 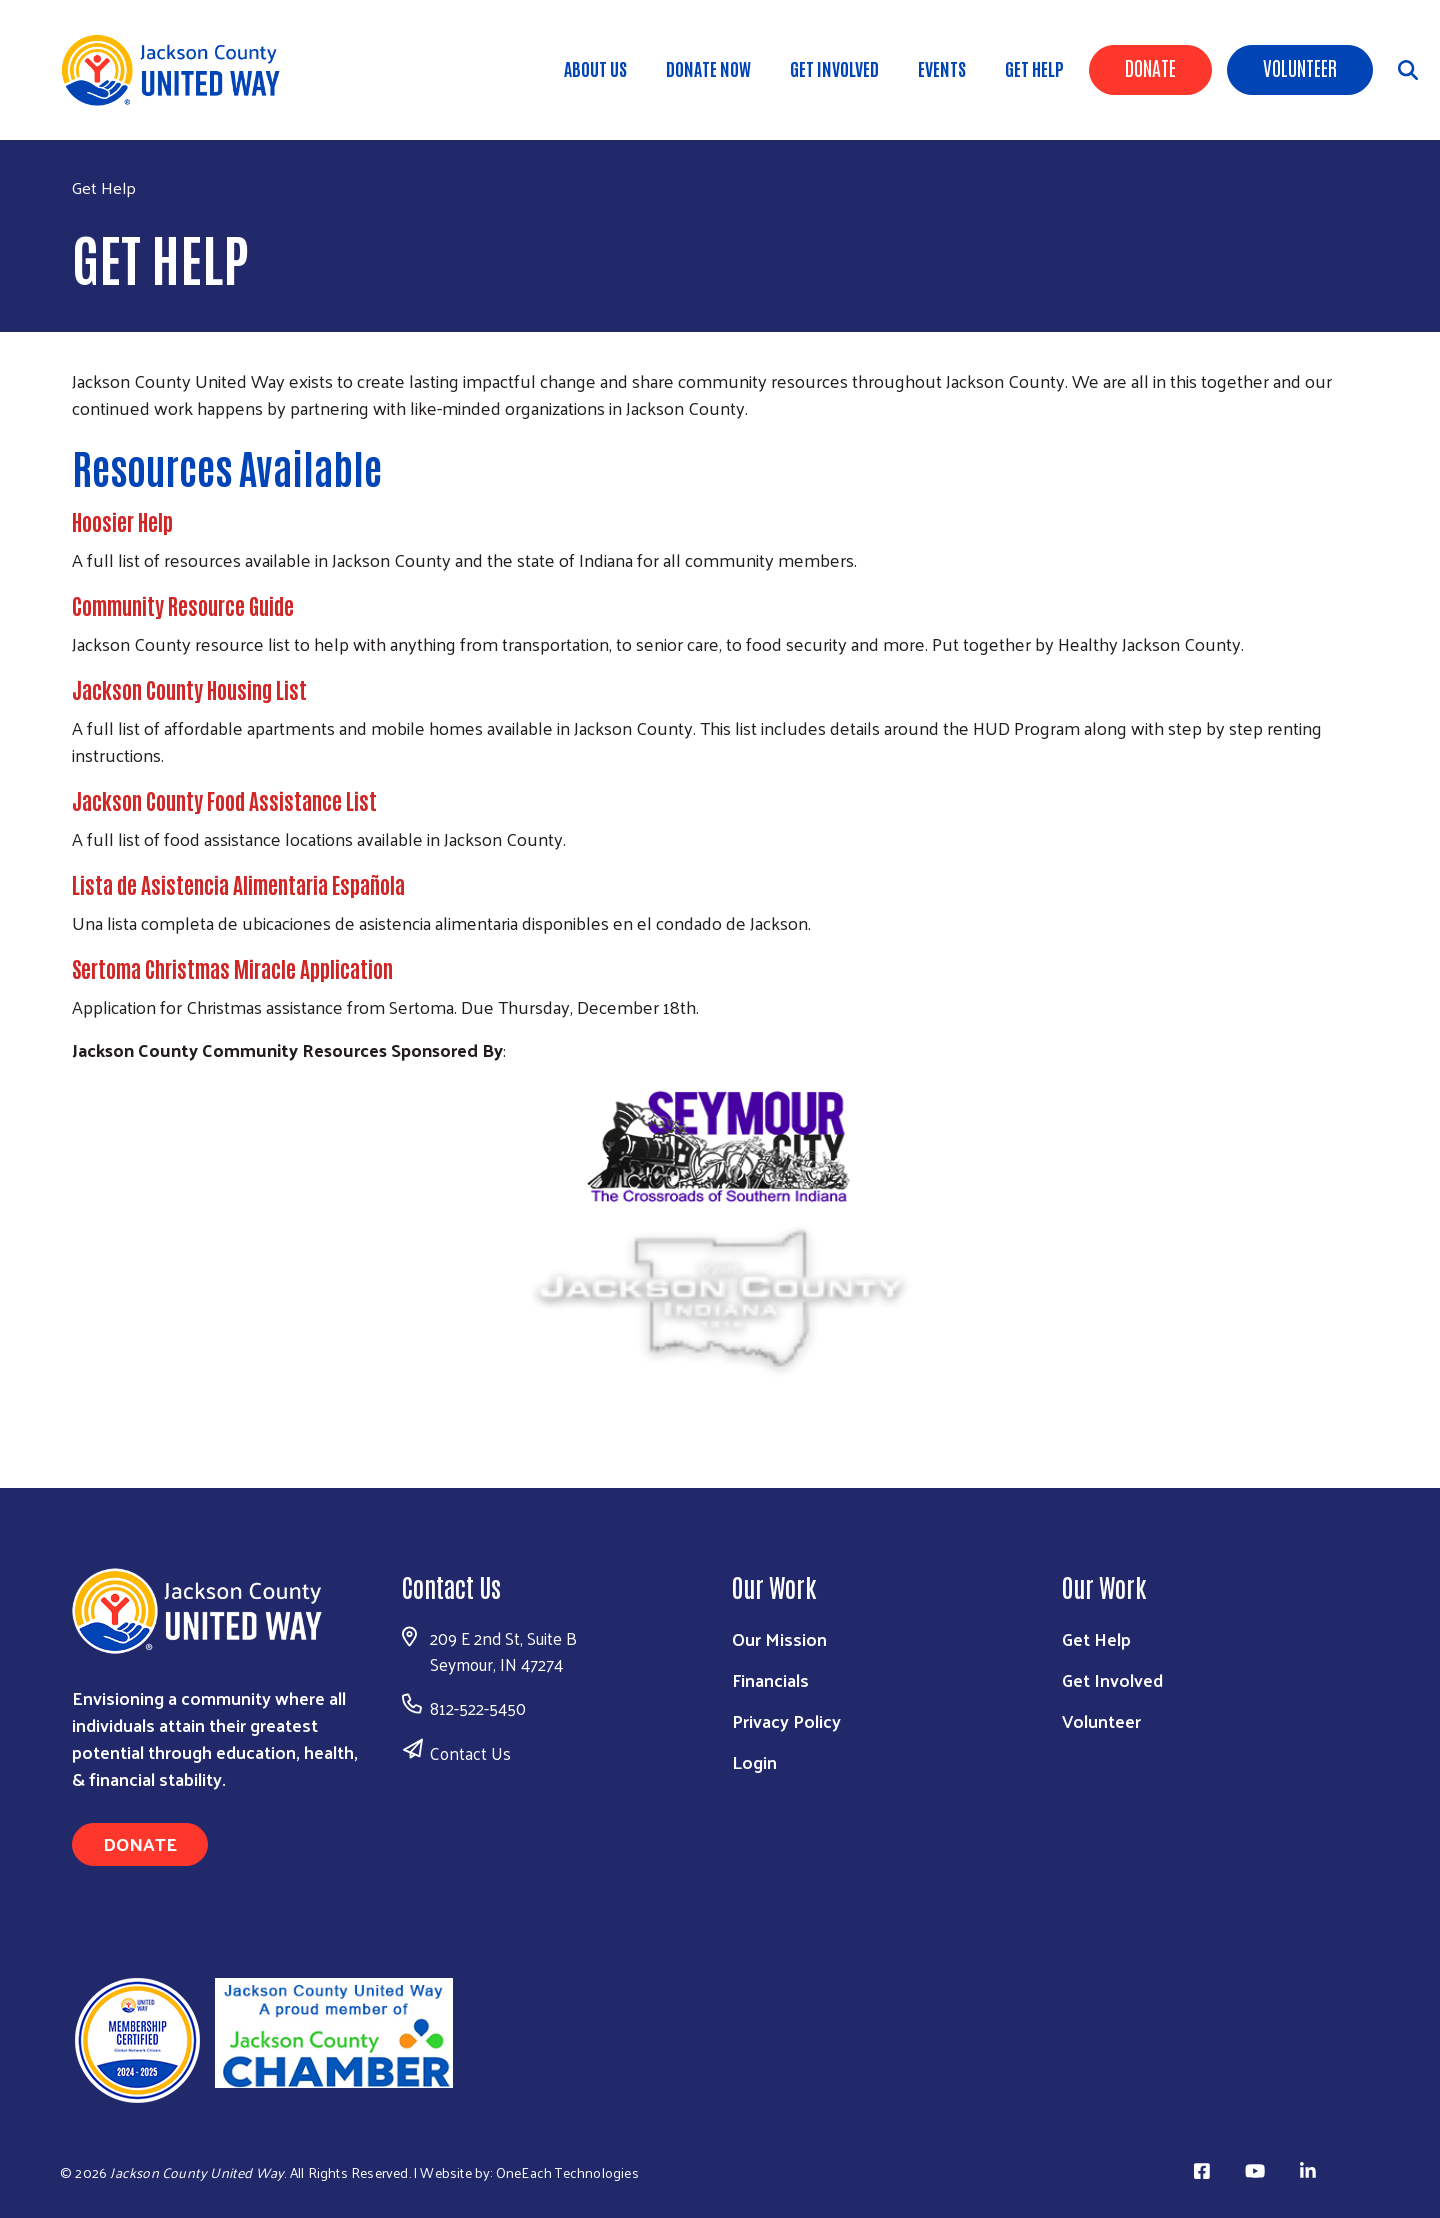 What do you see at coordinates (183, 605) in the screenshot?
I see `Community Resource Guide` at bounding box center [183, 605].